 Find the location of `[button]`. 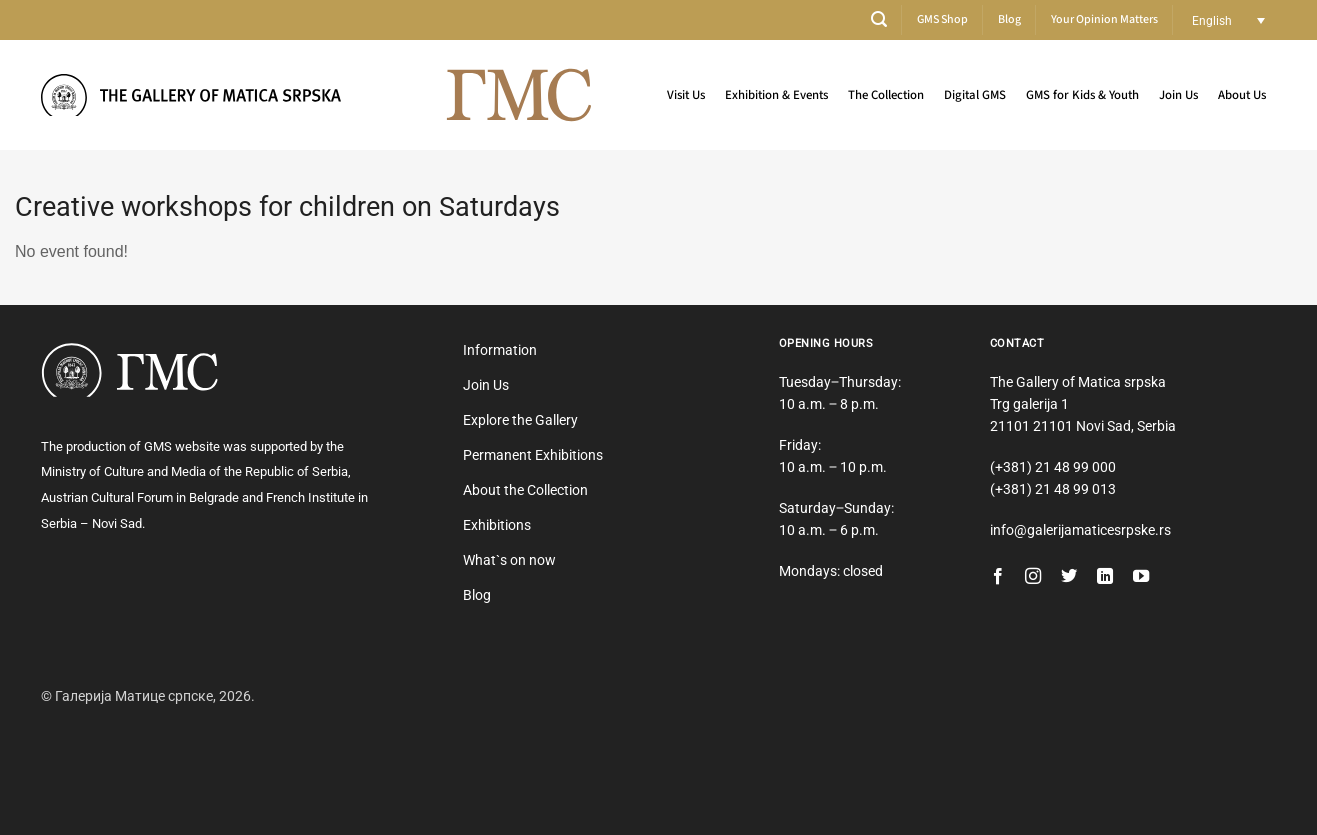

[button] is located at coordinates (879, 19).